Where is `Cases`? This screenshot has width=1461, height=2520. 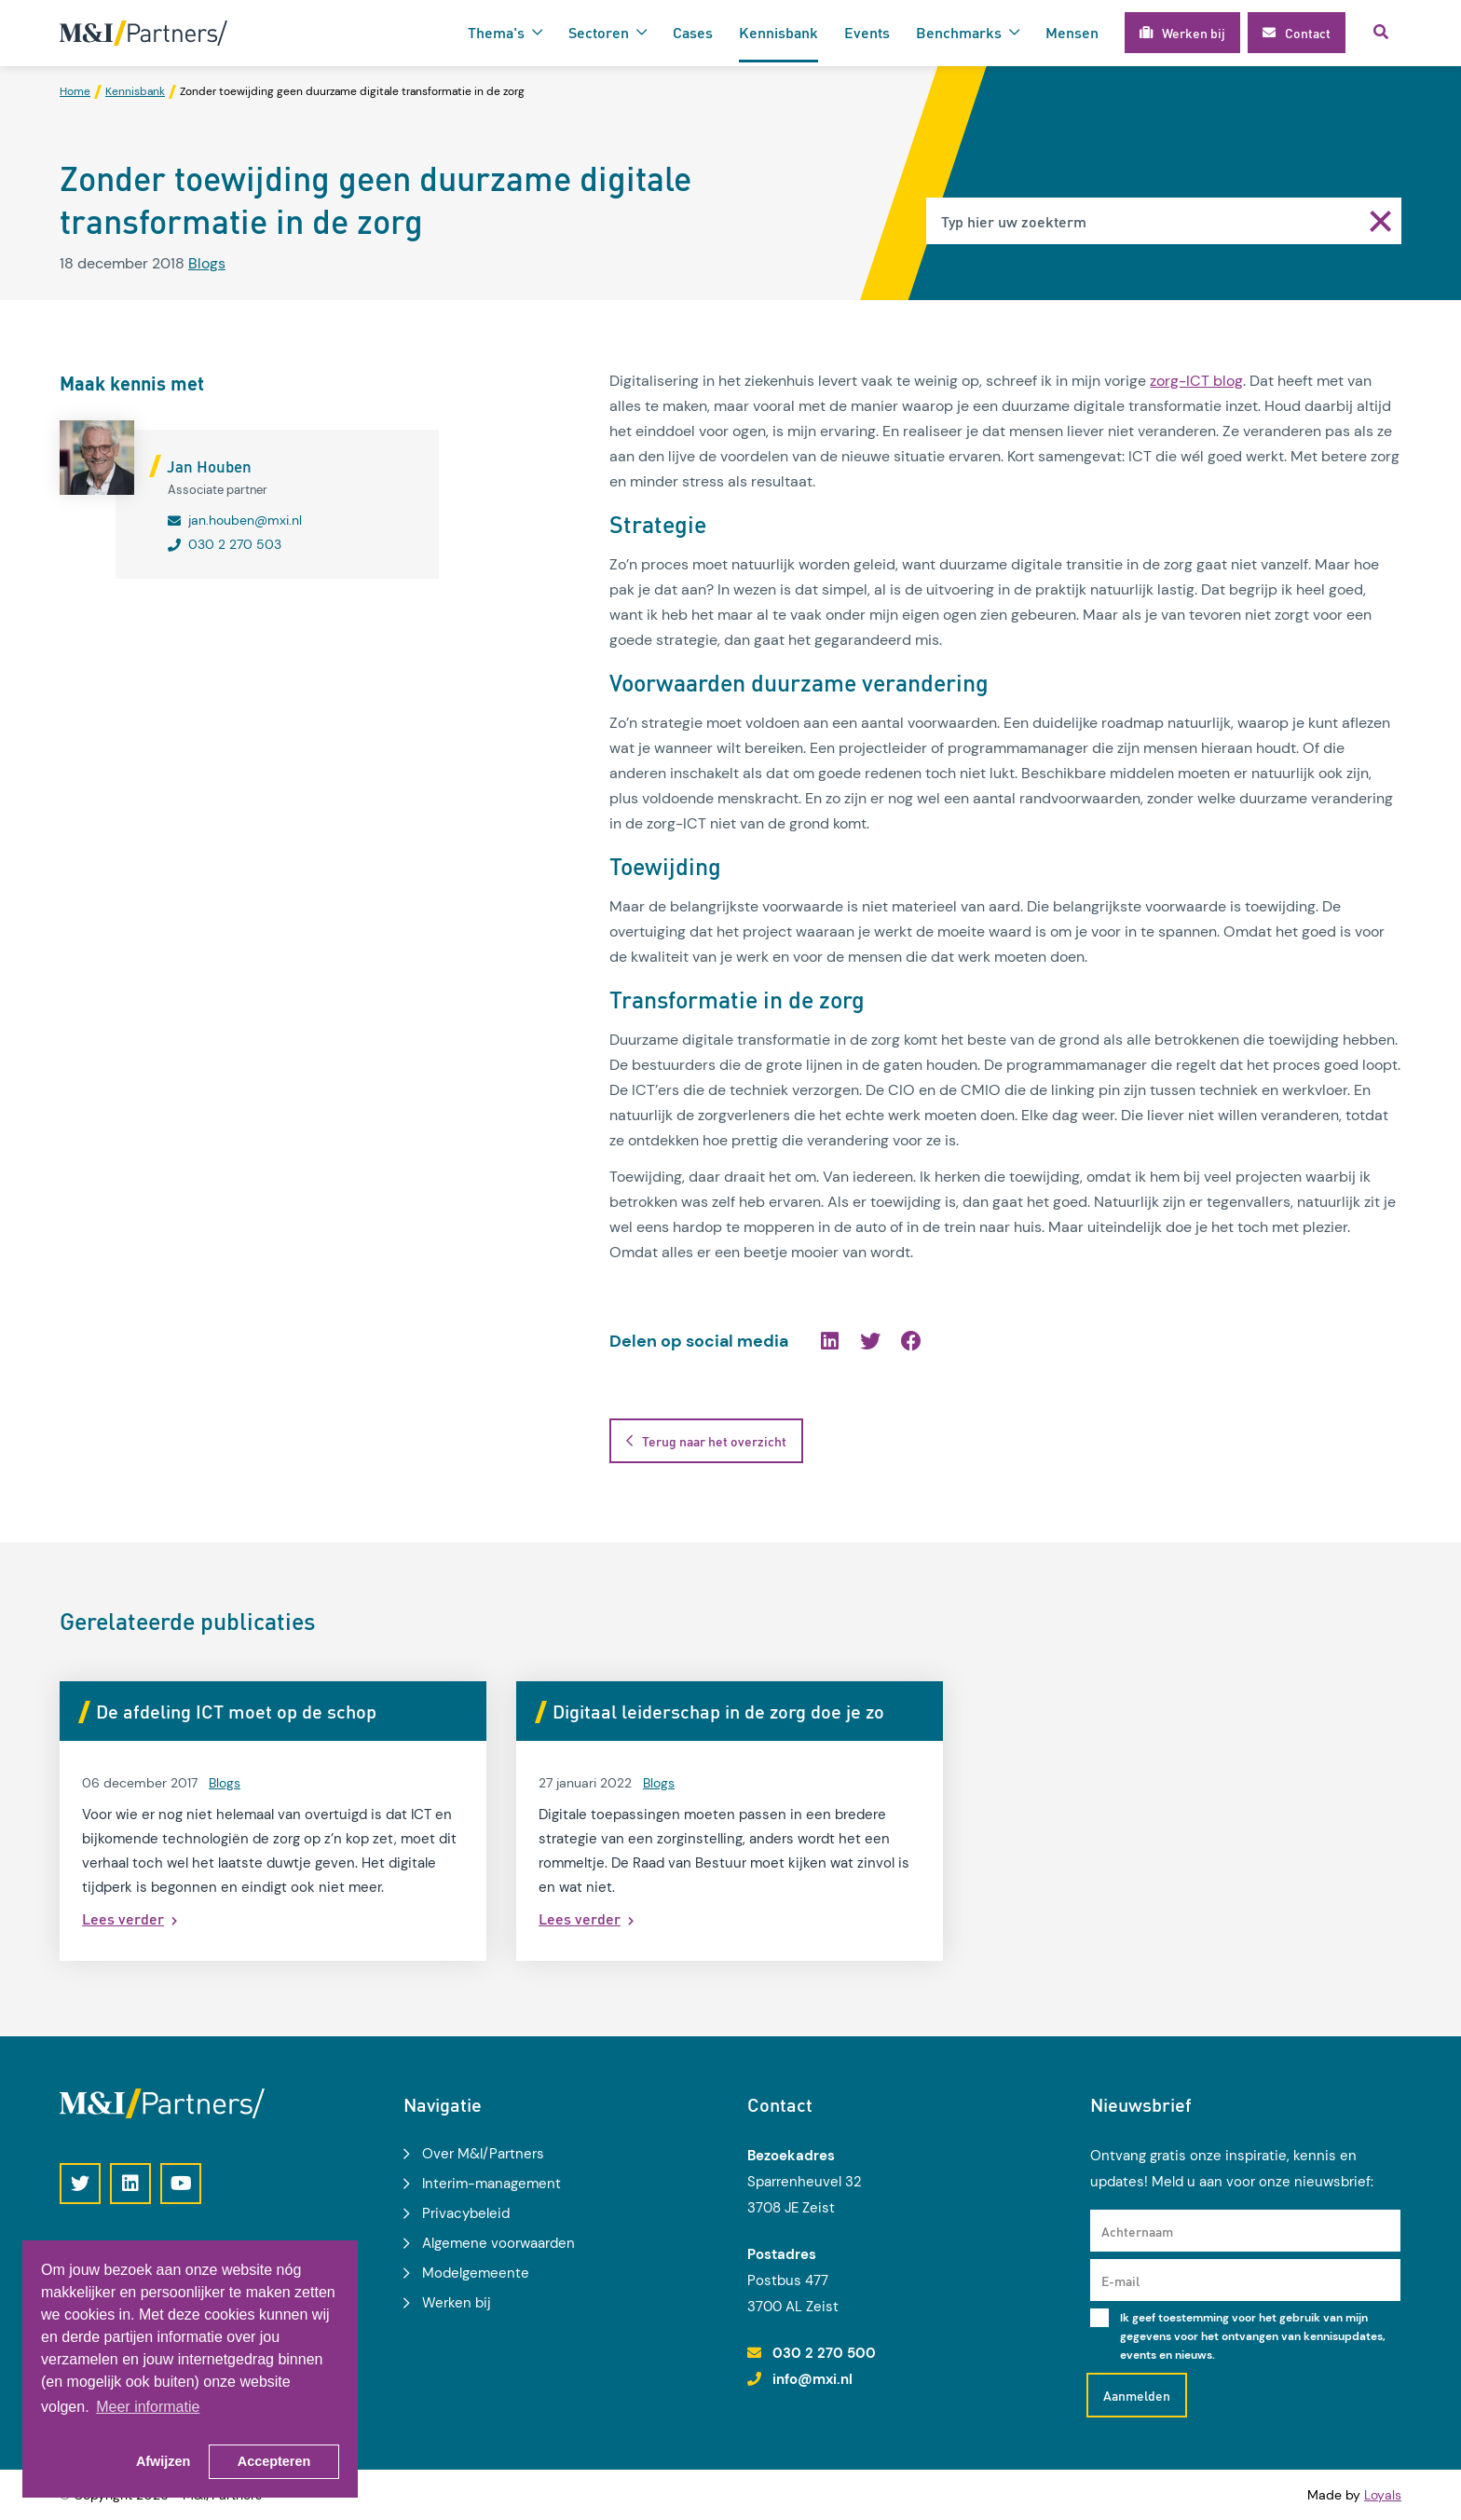 Cases is located at coordinates (693, 32).